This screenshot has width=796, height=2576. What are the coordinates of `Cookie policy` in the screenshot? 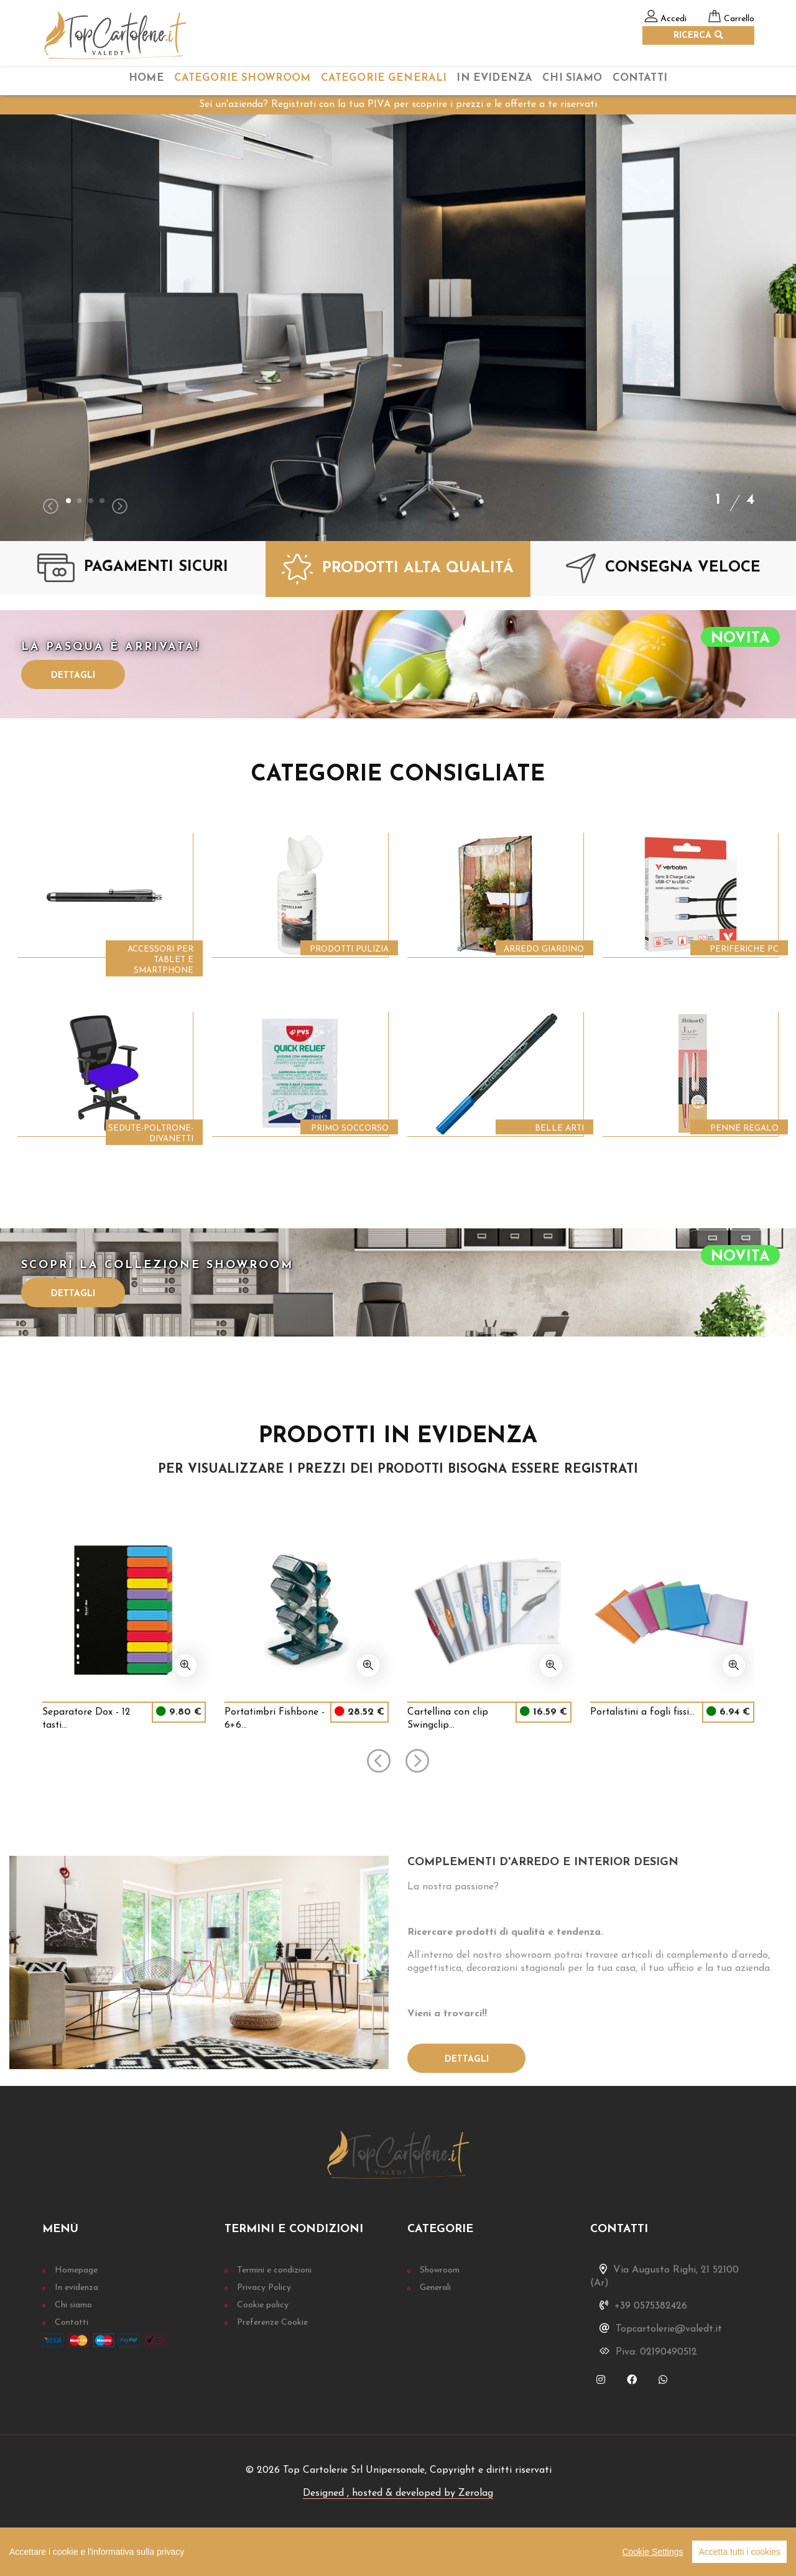 It's located at (263, 2305).